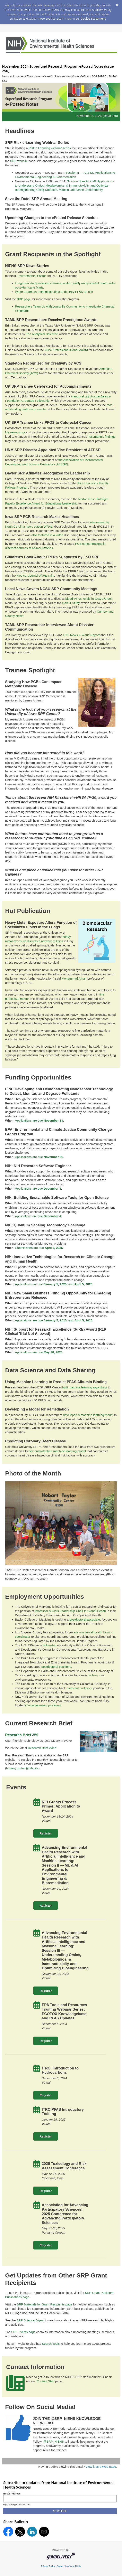 This screenshot has height=2576, width=122. Describe the element at coordinates (74, 978) in the screenshot. I see `Mohammad Athar` at that location.